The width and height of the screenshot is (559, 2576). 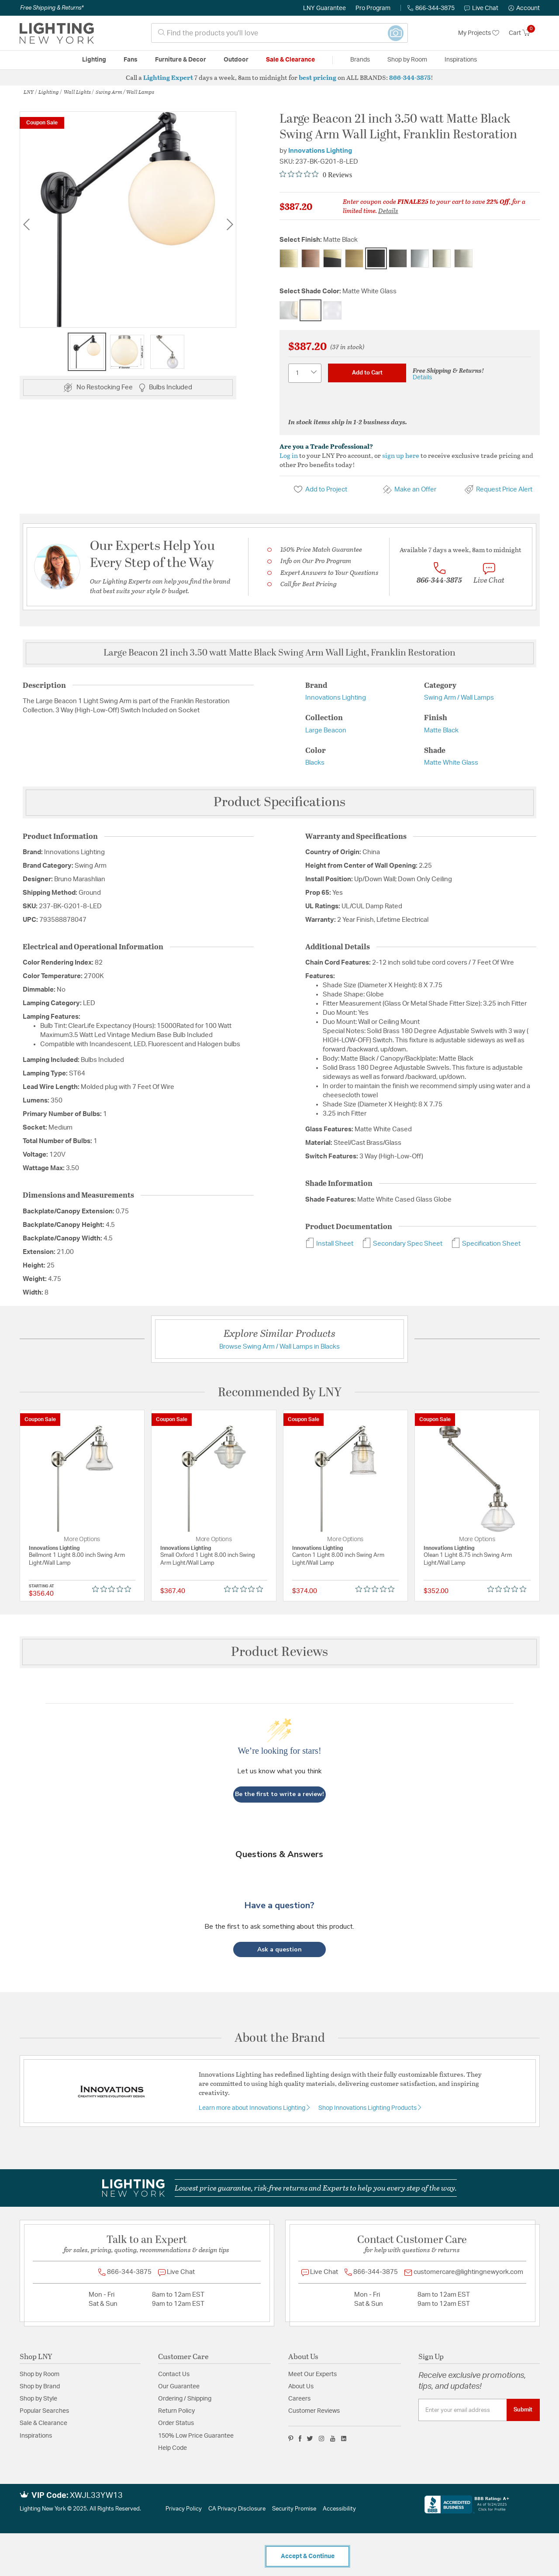 I want to click on LNY, so click(x=29, y=92).